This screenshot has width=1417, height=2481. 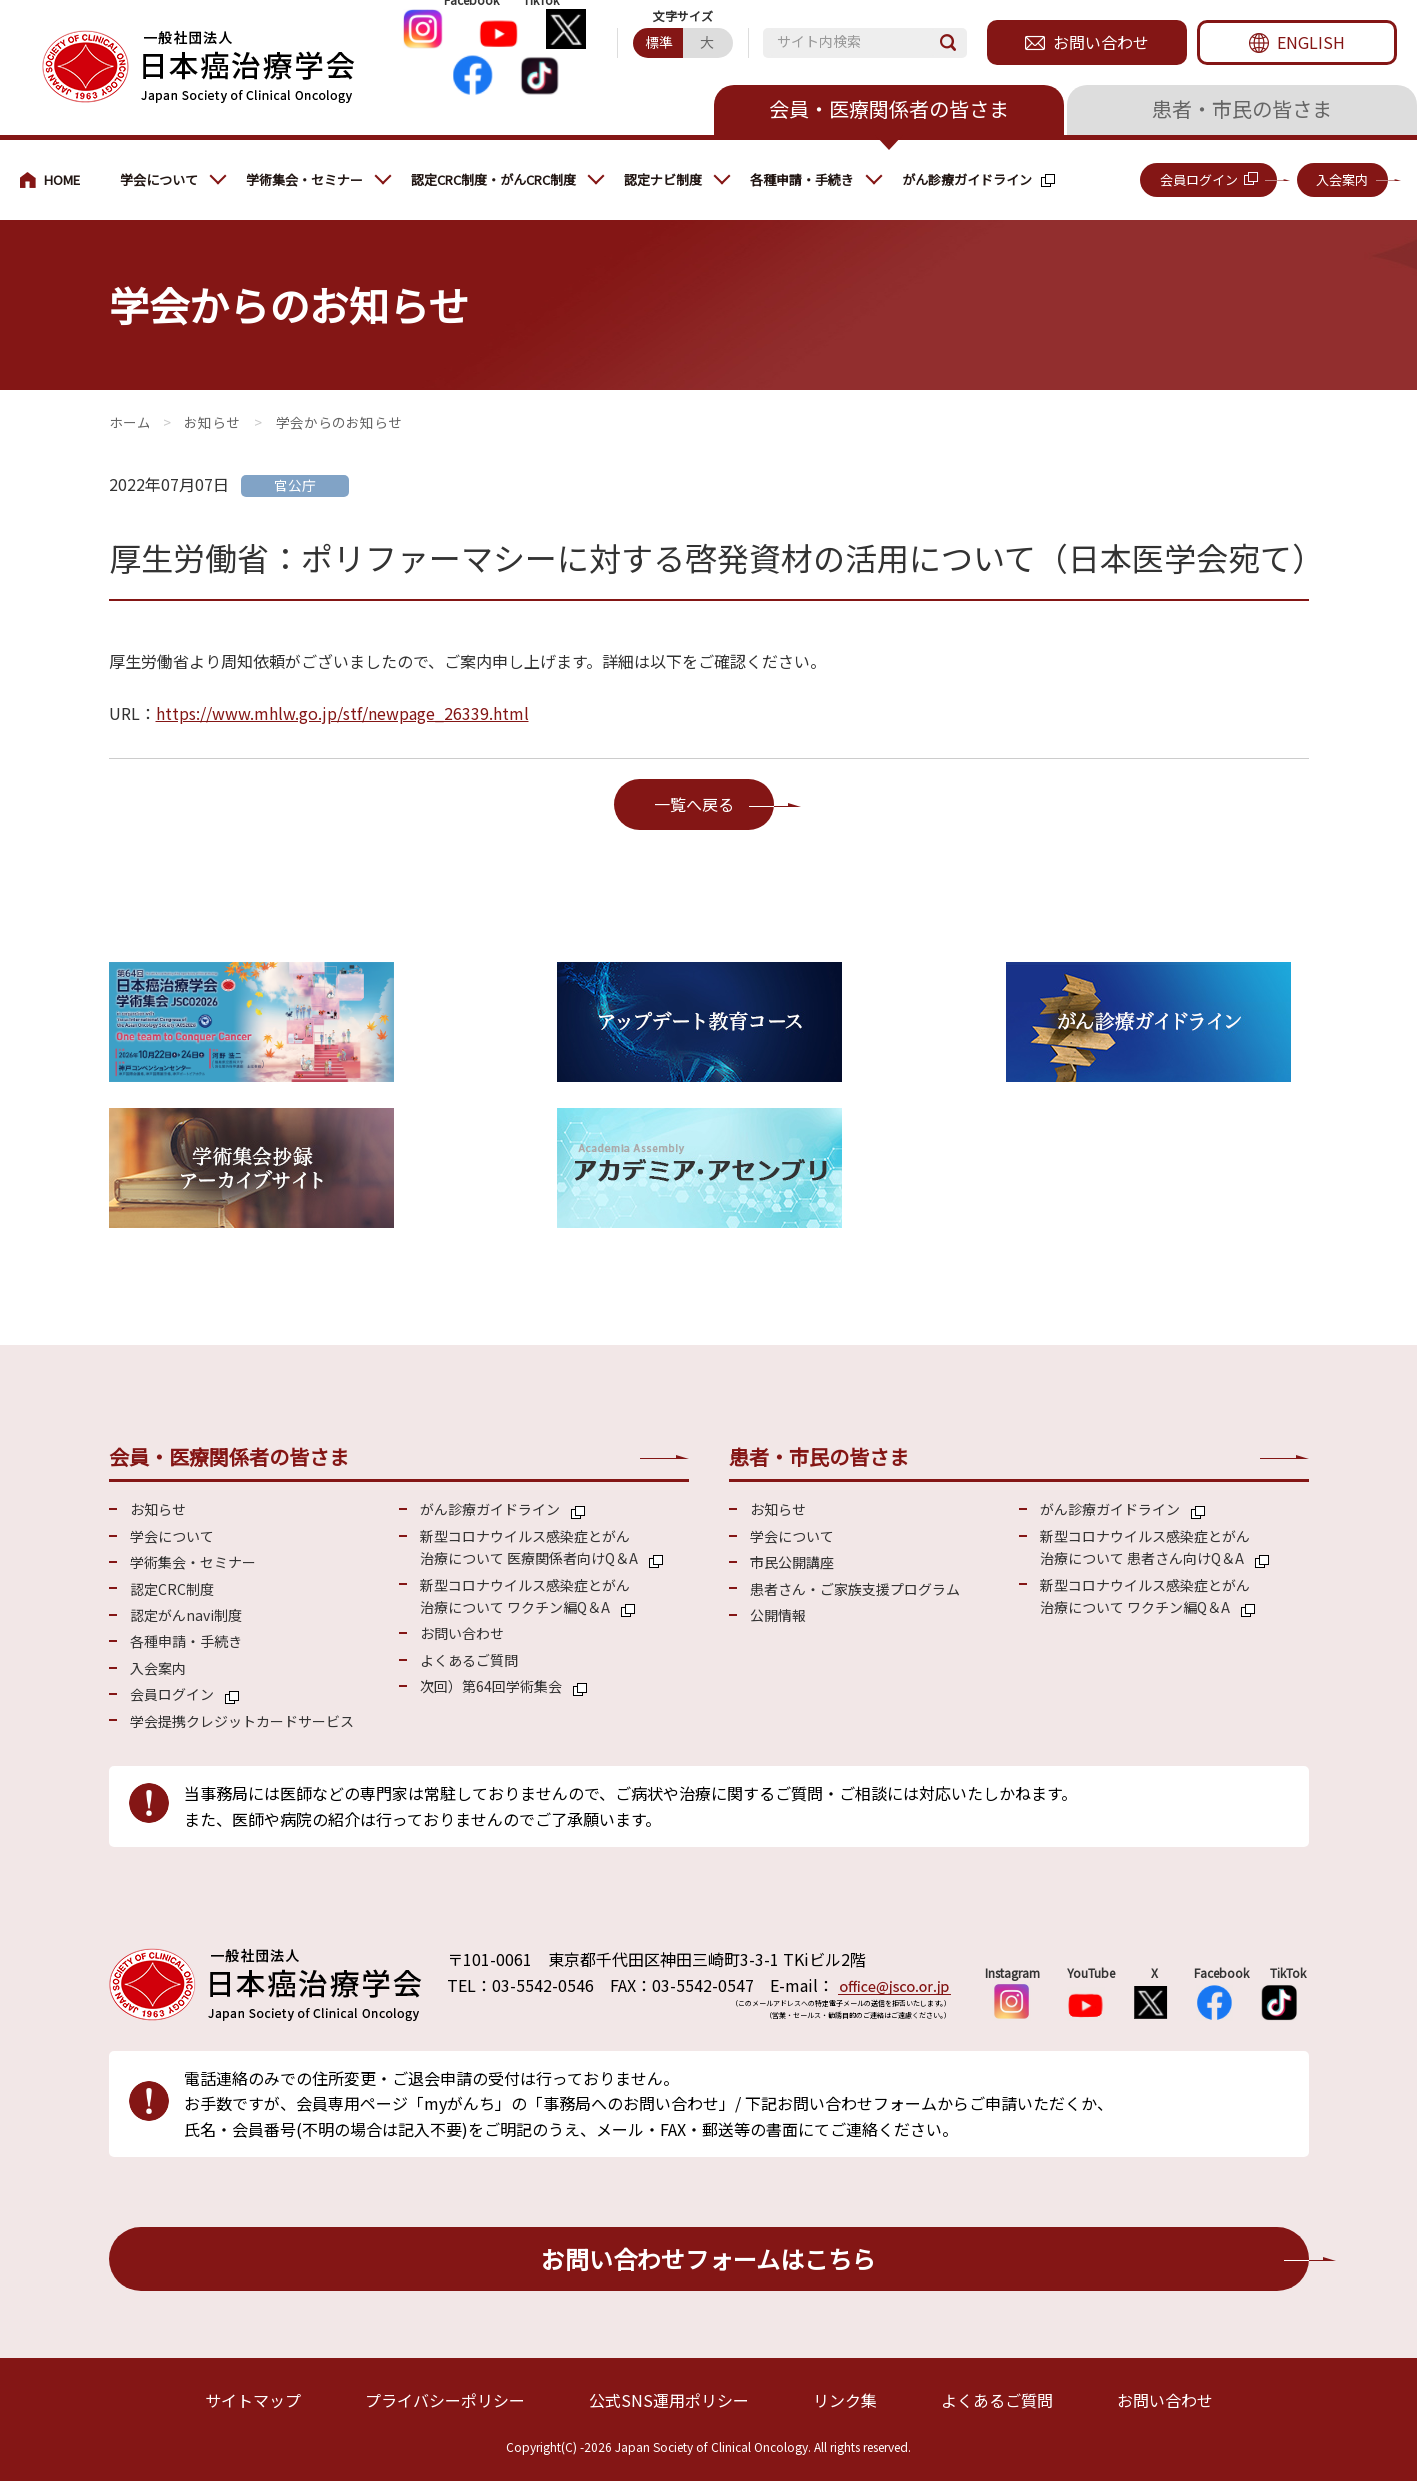 I want to click on サイトマップ, so click(x=253, y=2400).